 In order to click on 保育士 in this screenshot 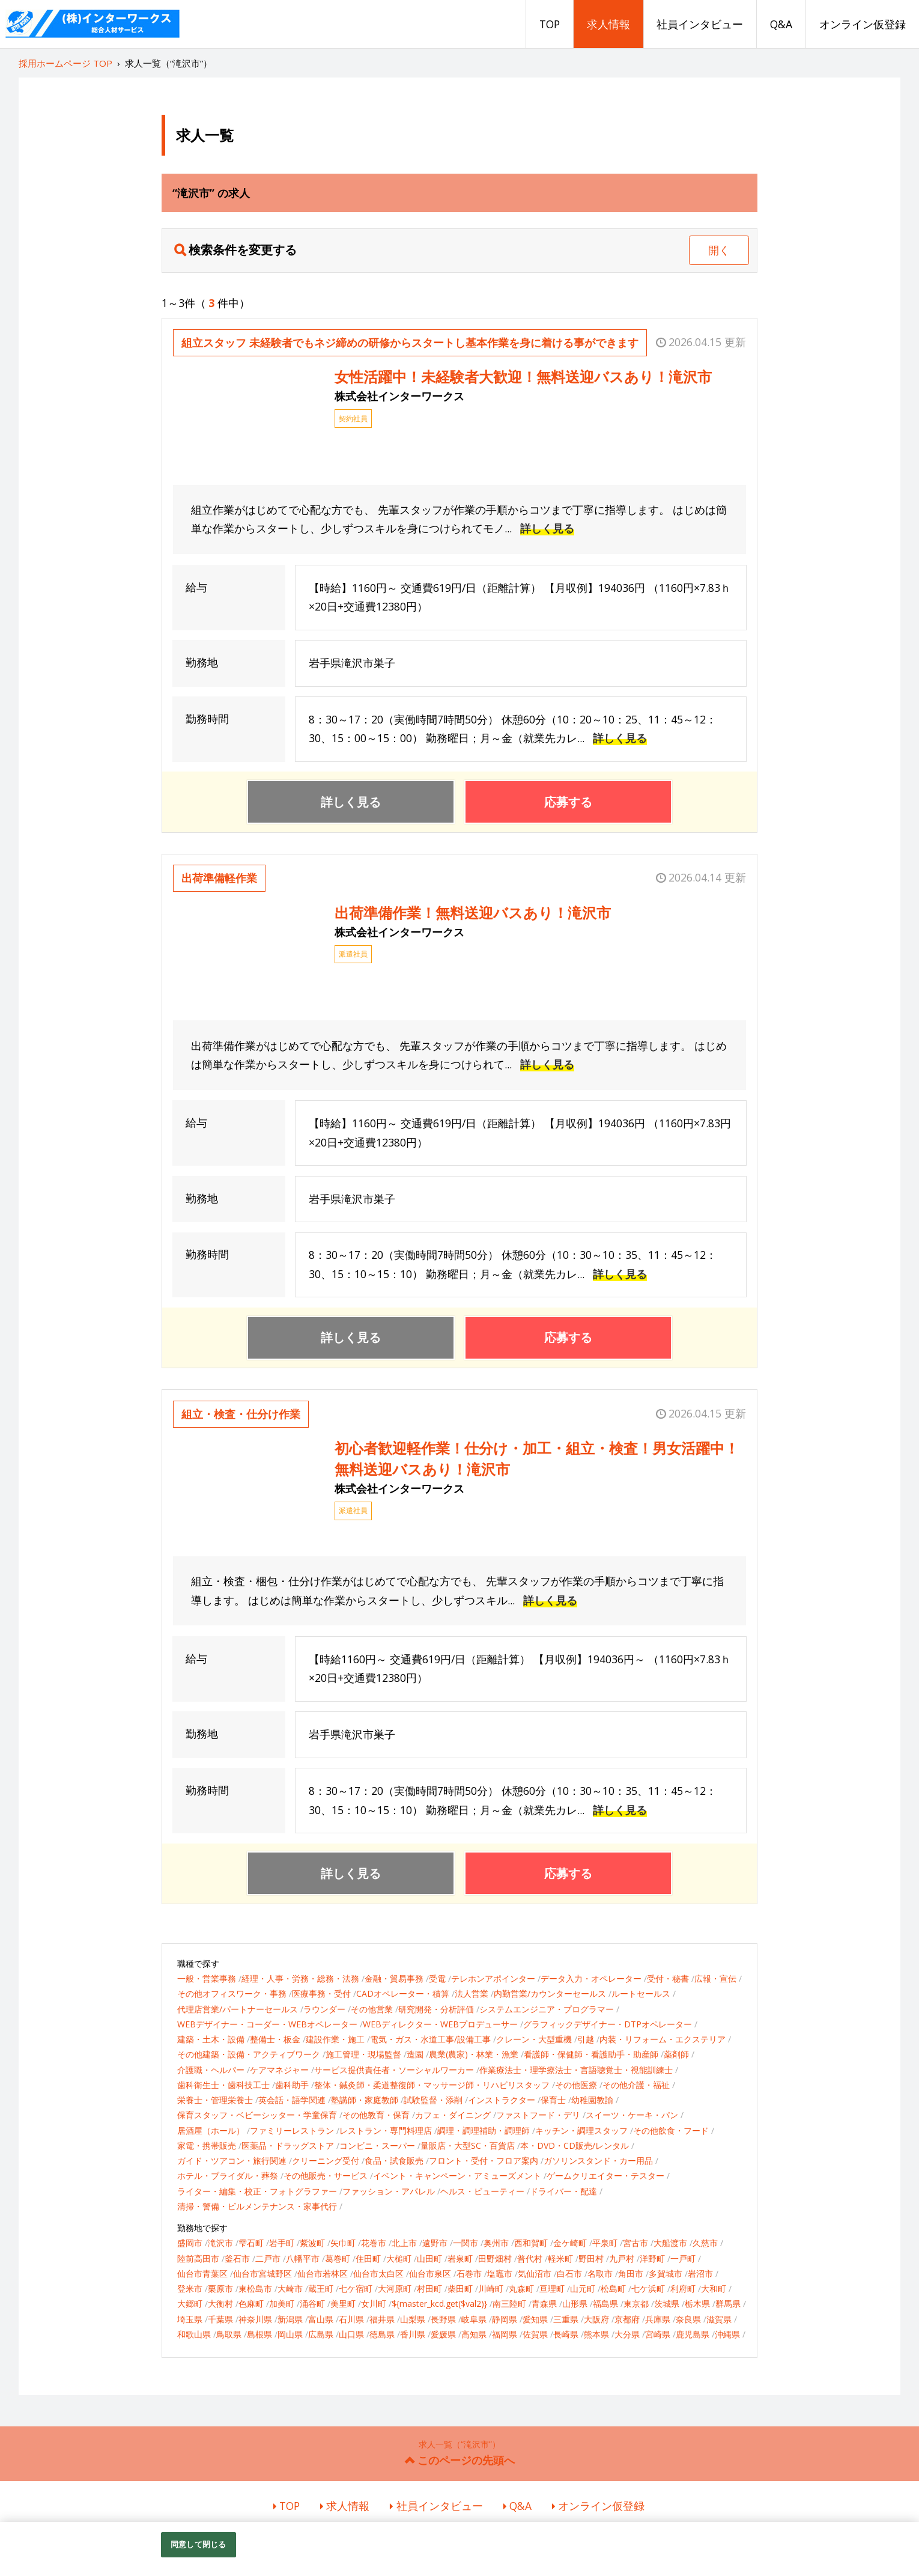, I will do `click(553, 2100)`.